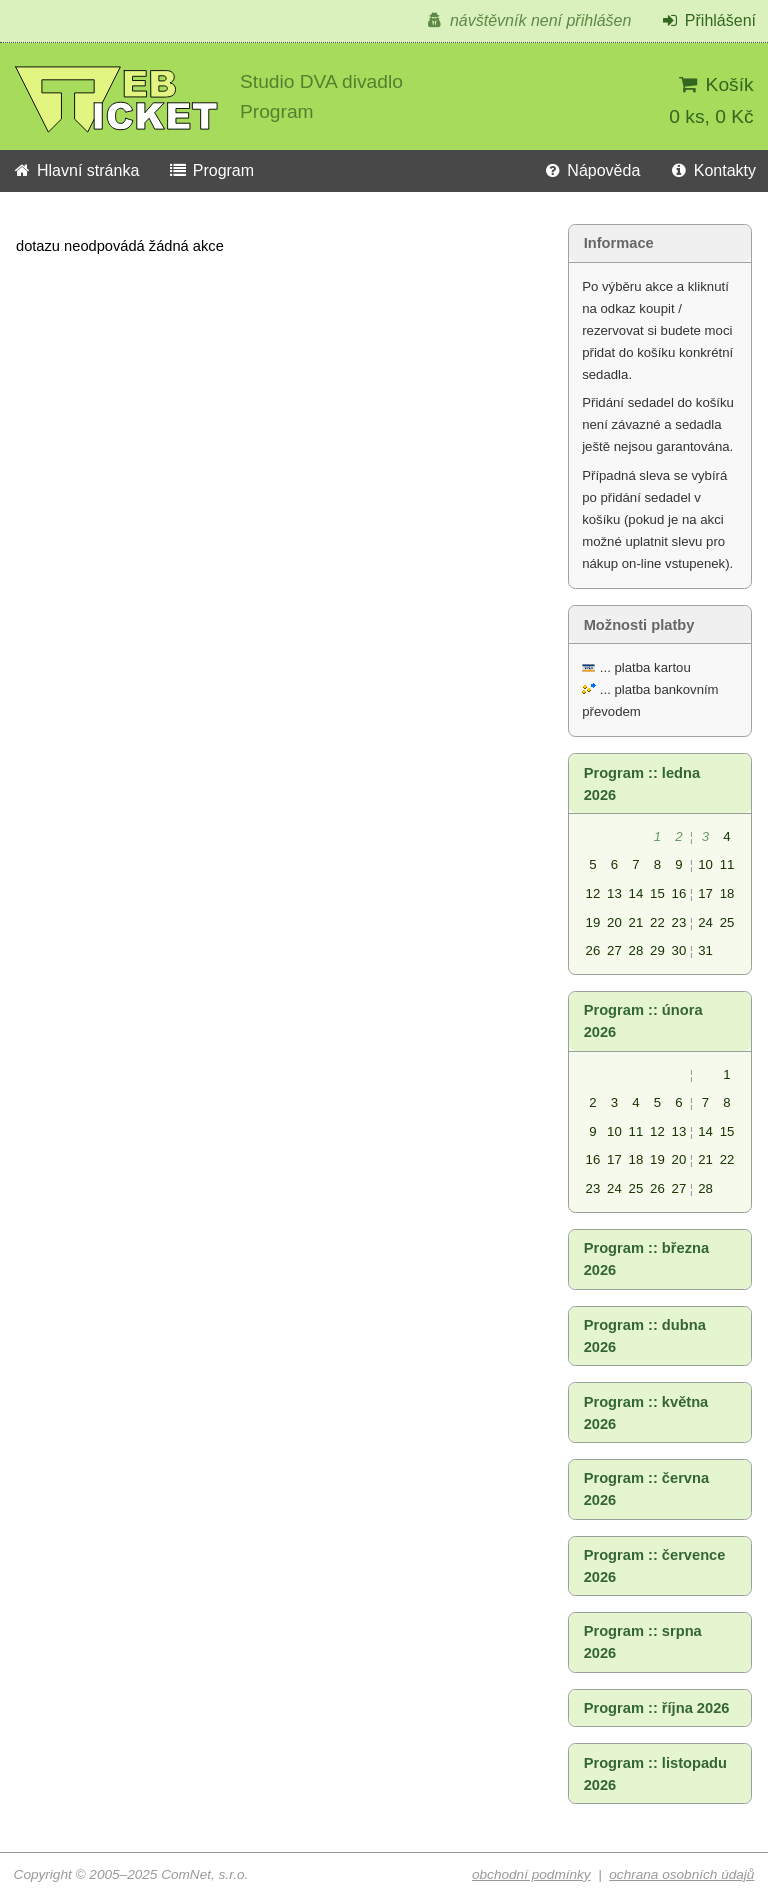  Describe the element at coordinates (708, 20) in the screenshot. I see `Přihlášení` at that location.